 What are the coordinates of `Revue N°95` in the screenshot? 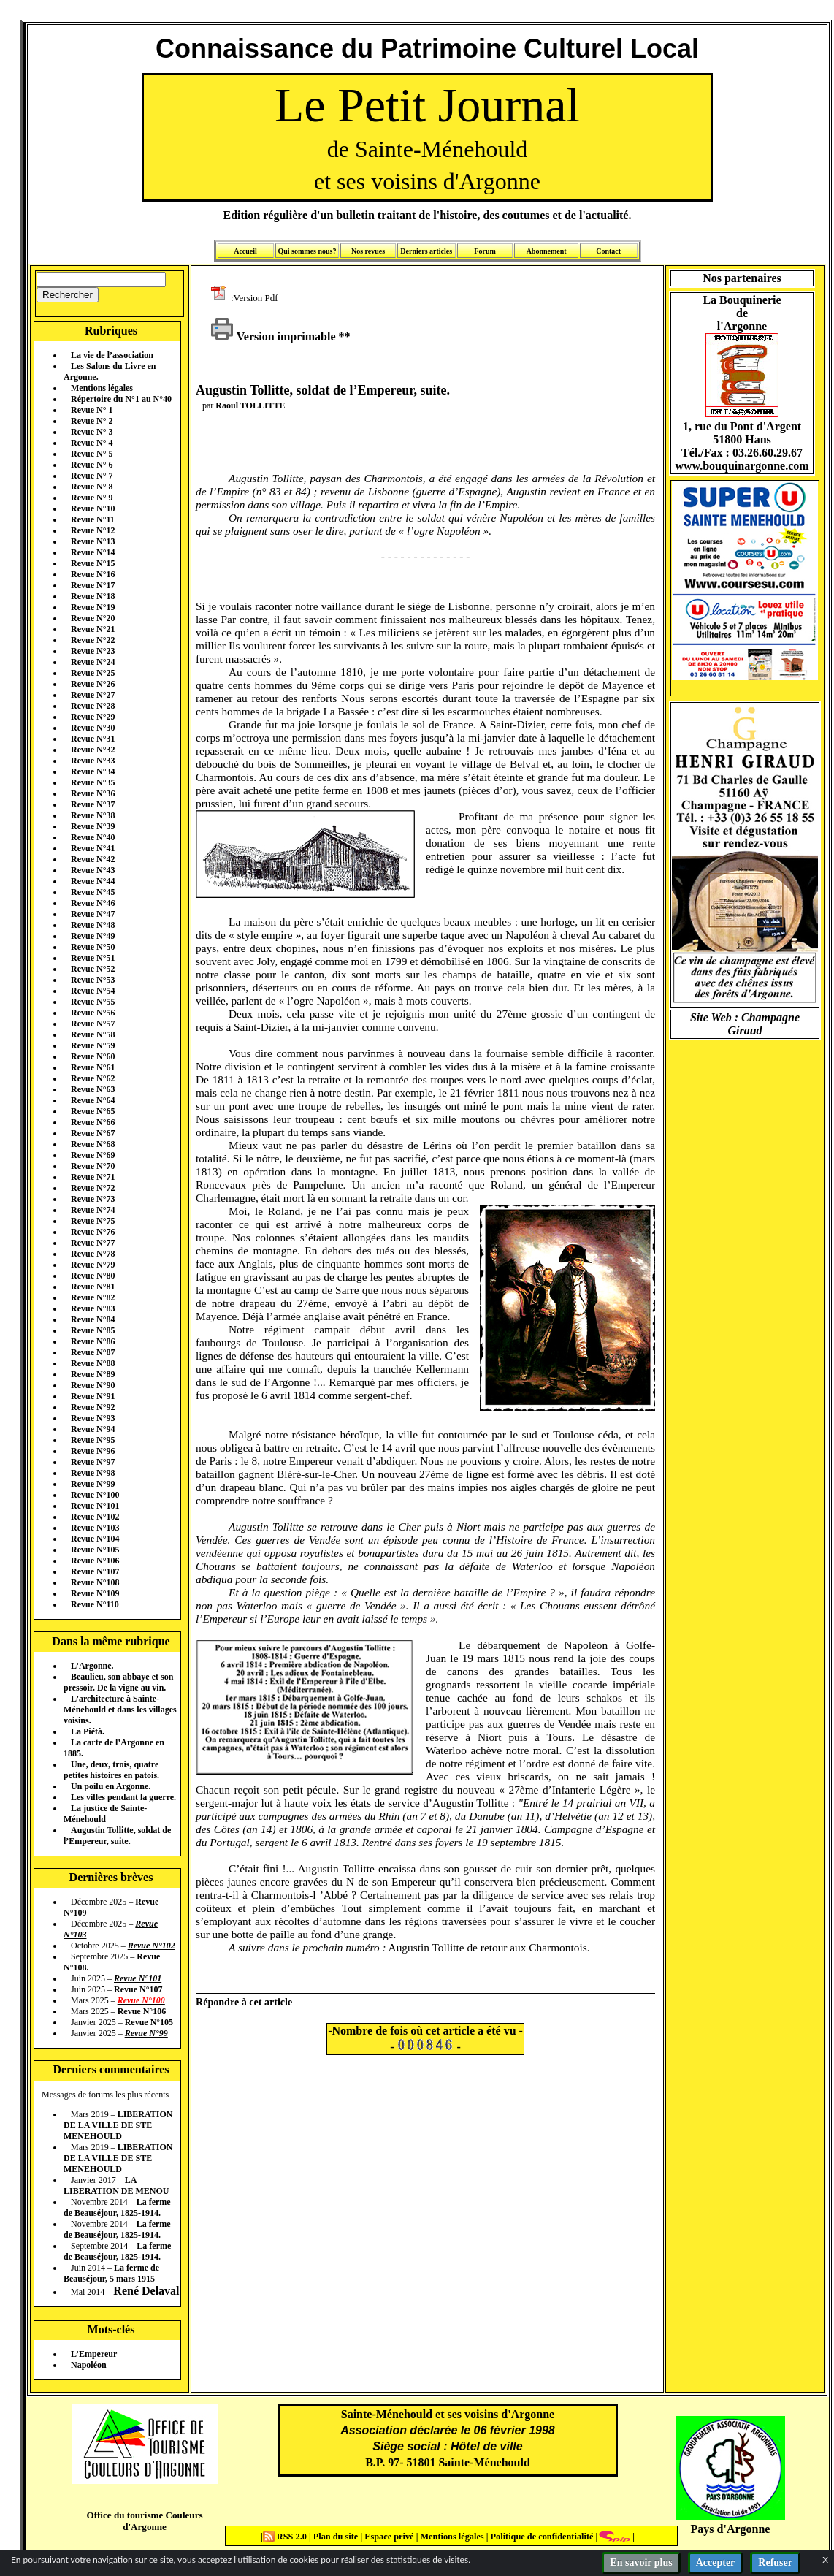 It's located at (93, 1440).